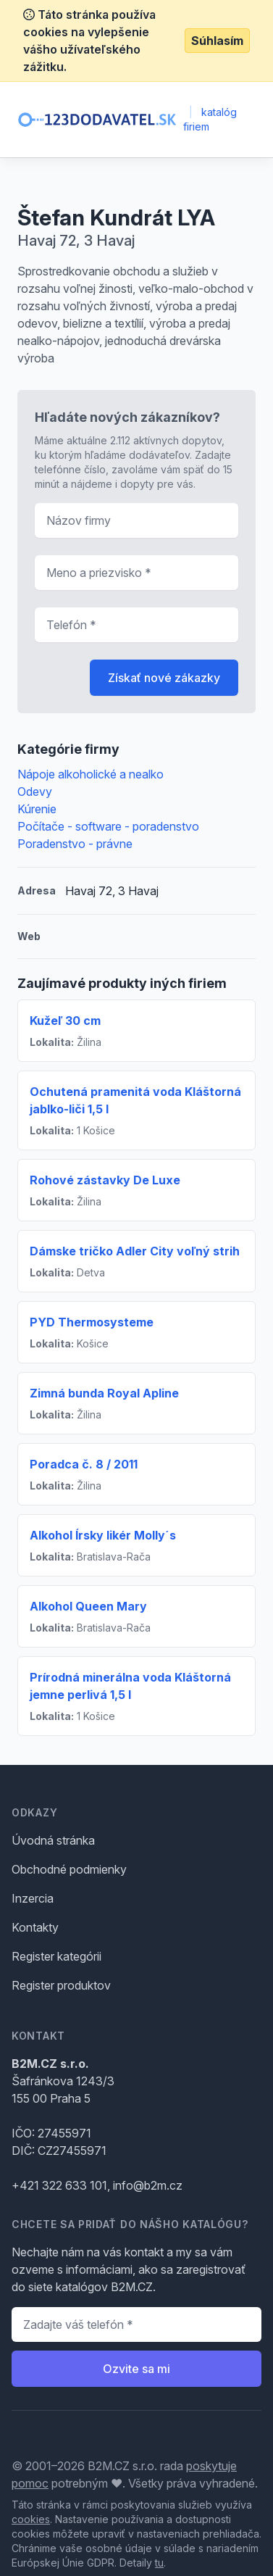 The height and width of the screenshot is (2576, 273). What do you see at coordinates (65, 1020) in the screenshot?
I see `Kužeľ 30 cm` at bounding box center [65, 1020].